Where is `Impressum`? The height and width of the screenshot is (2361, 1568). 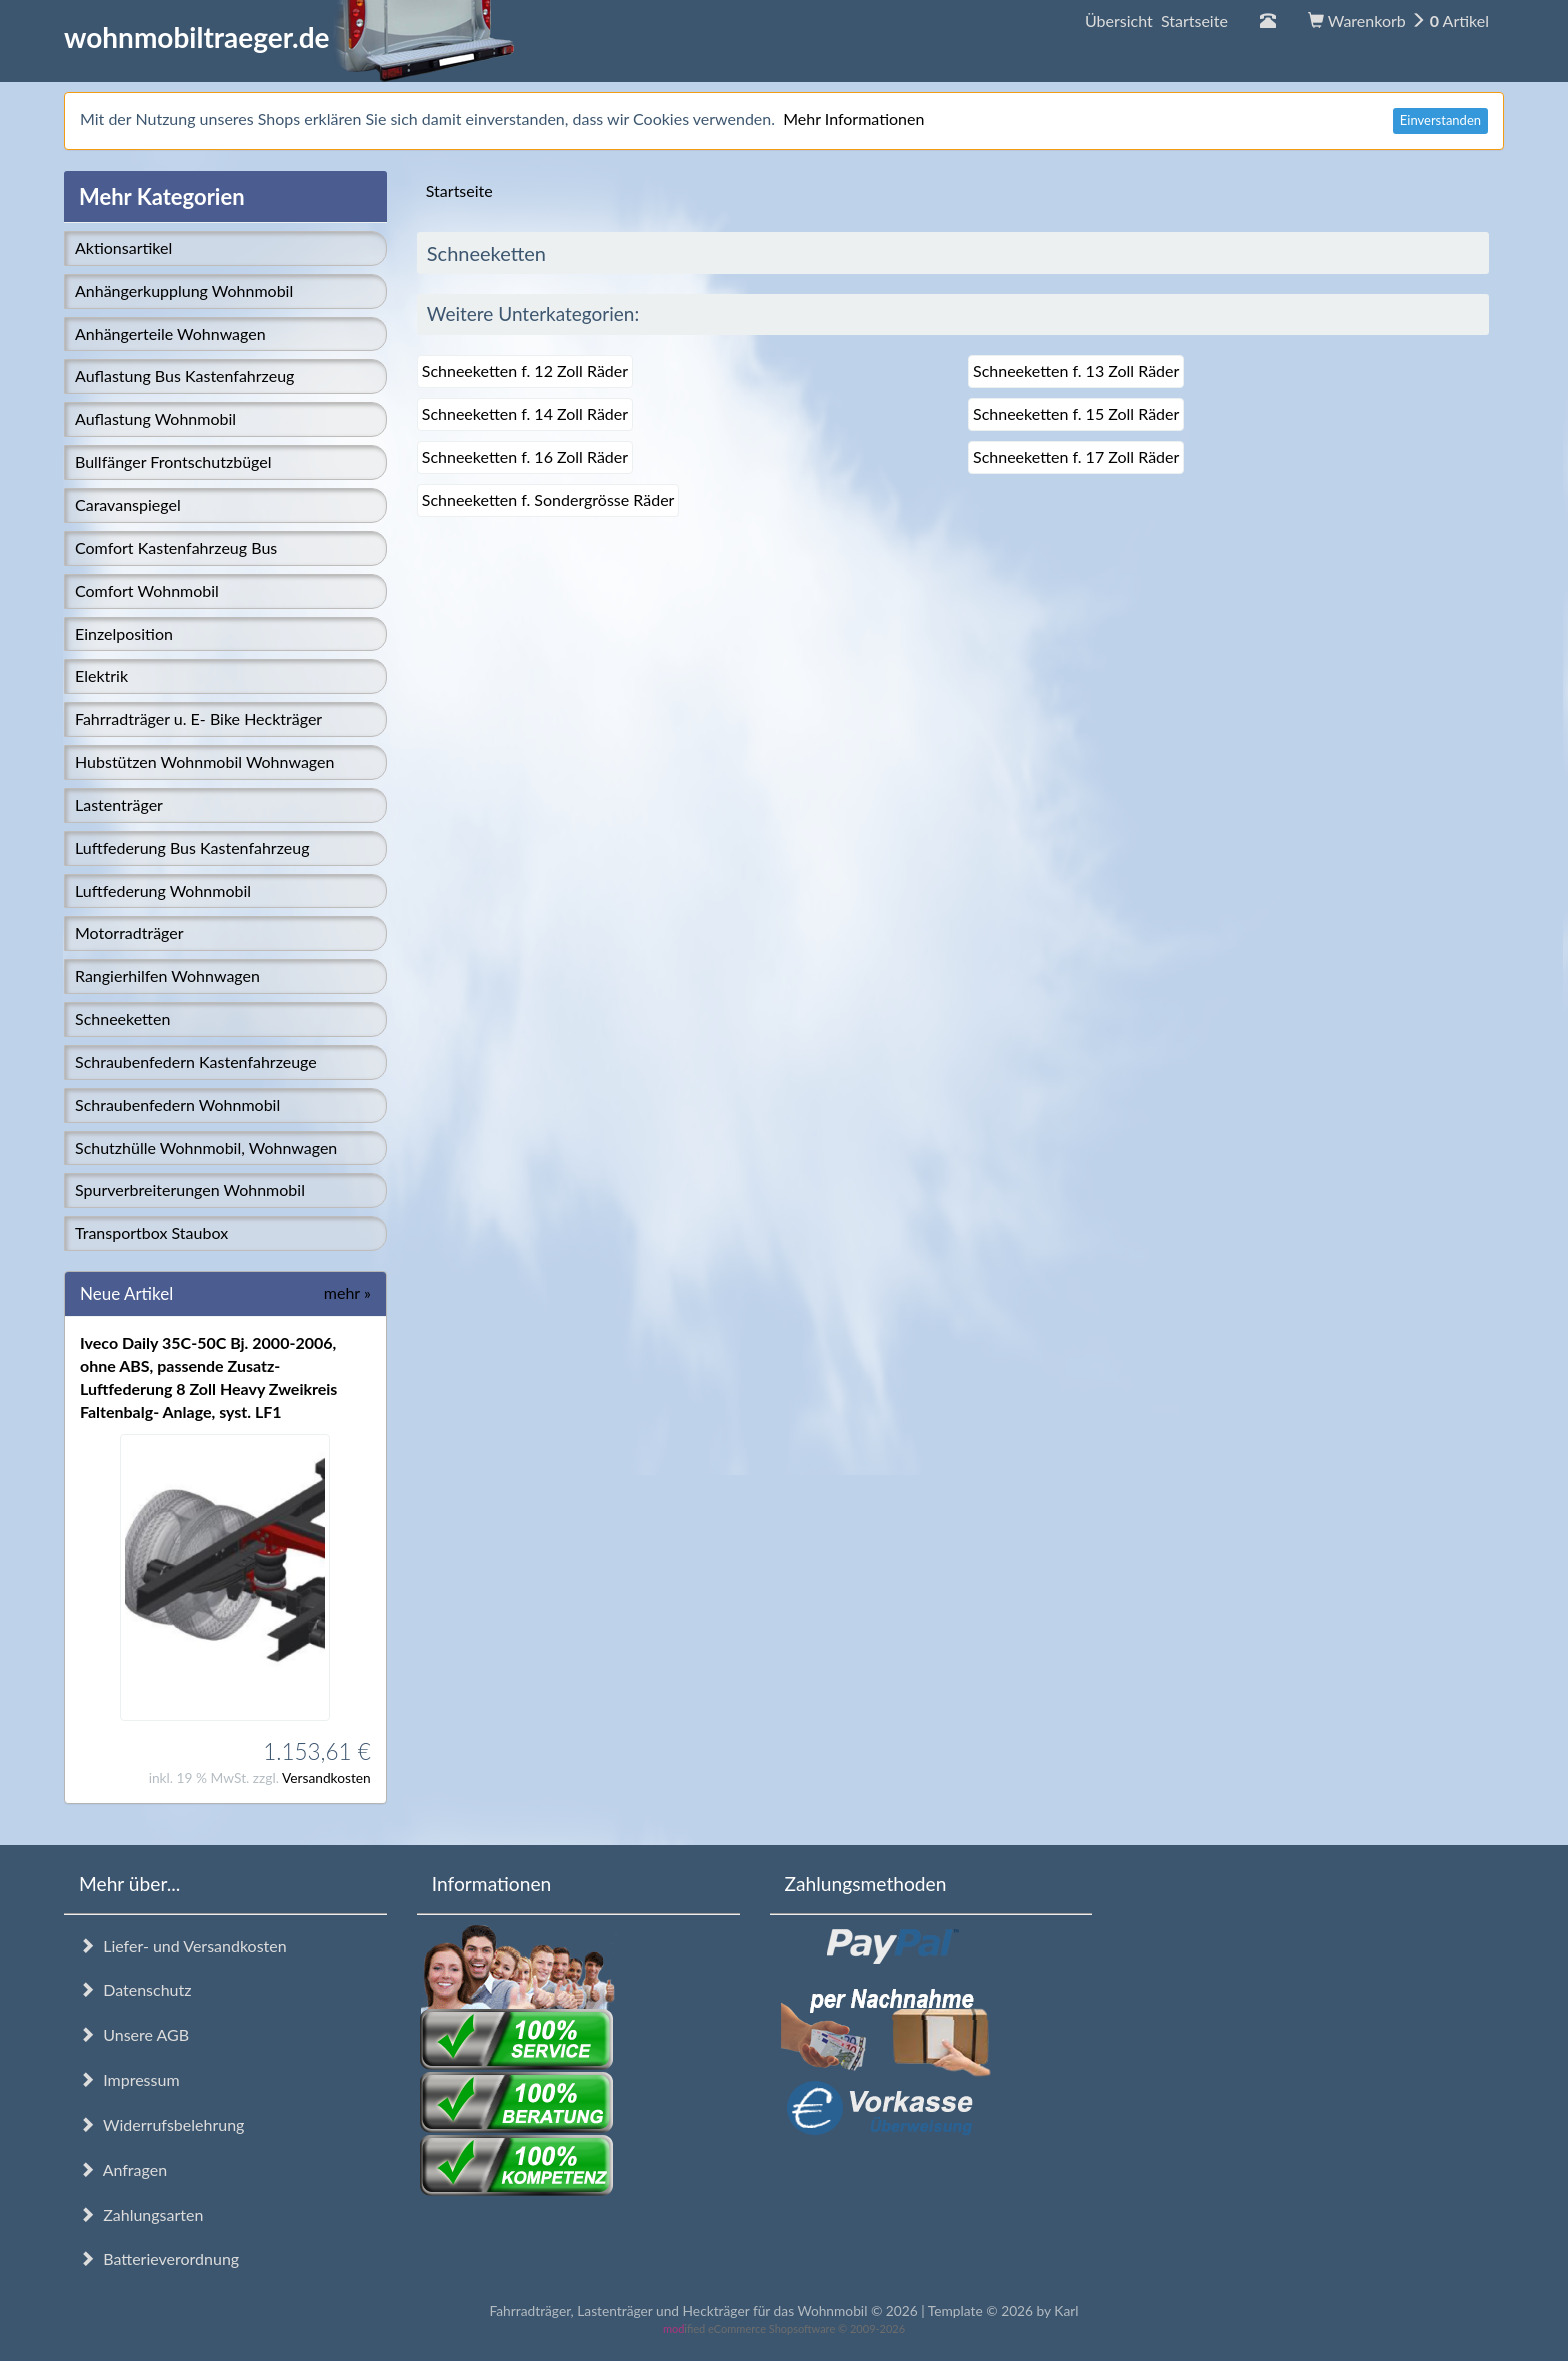
Impressum is located at coordinates (129, 2079).